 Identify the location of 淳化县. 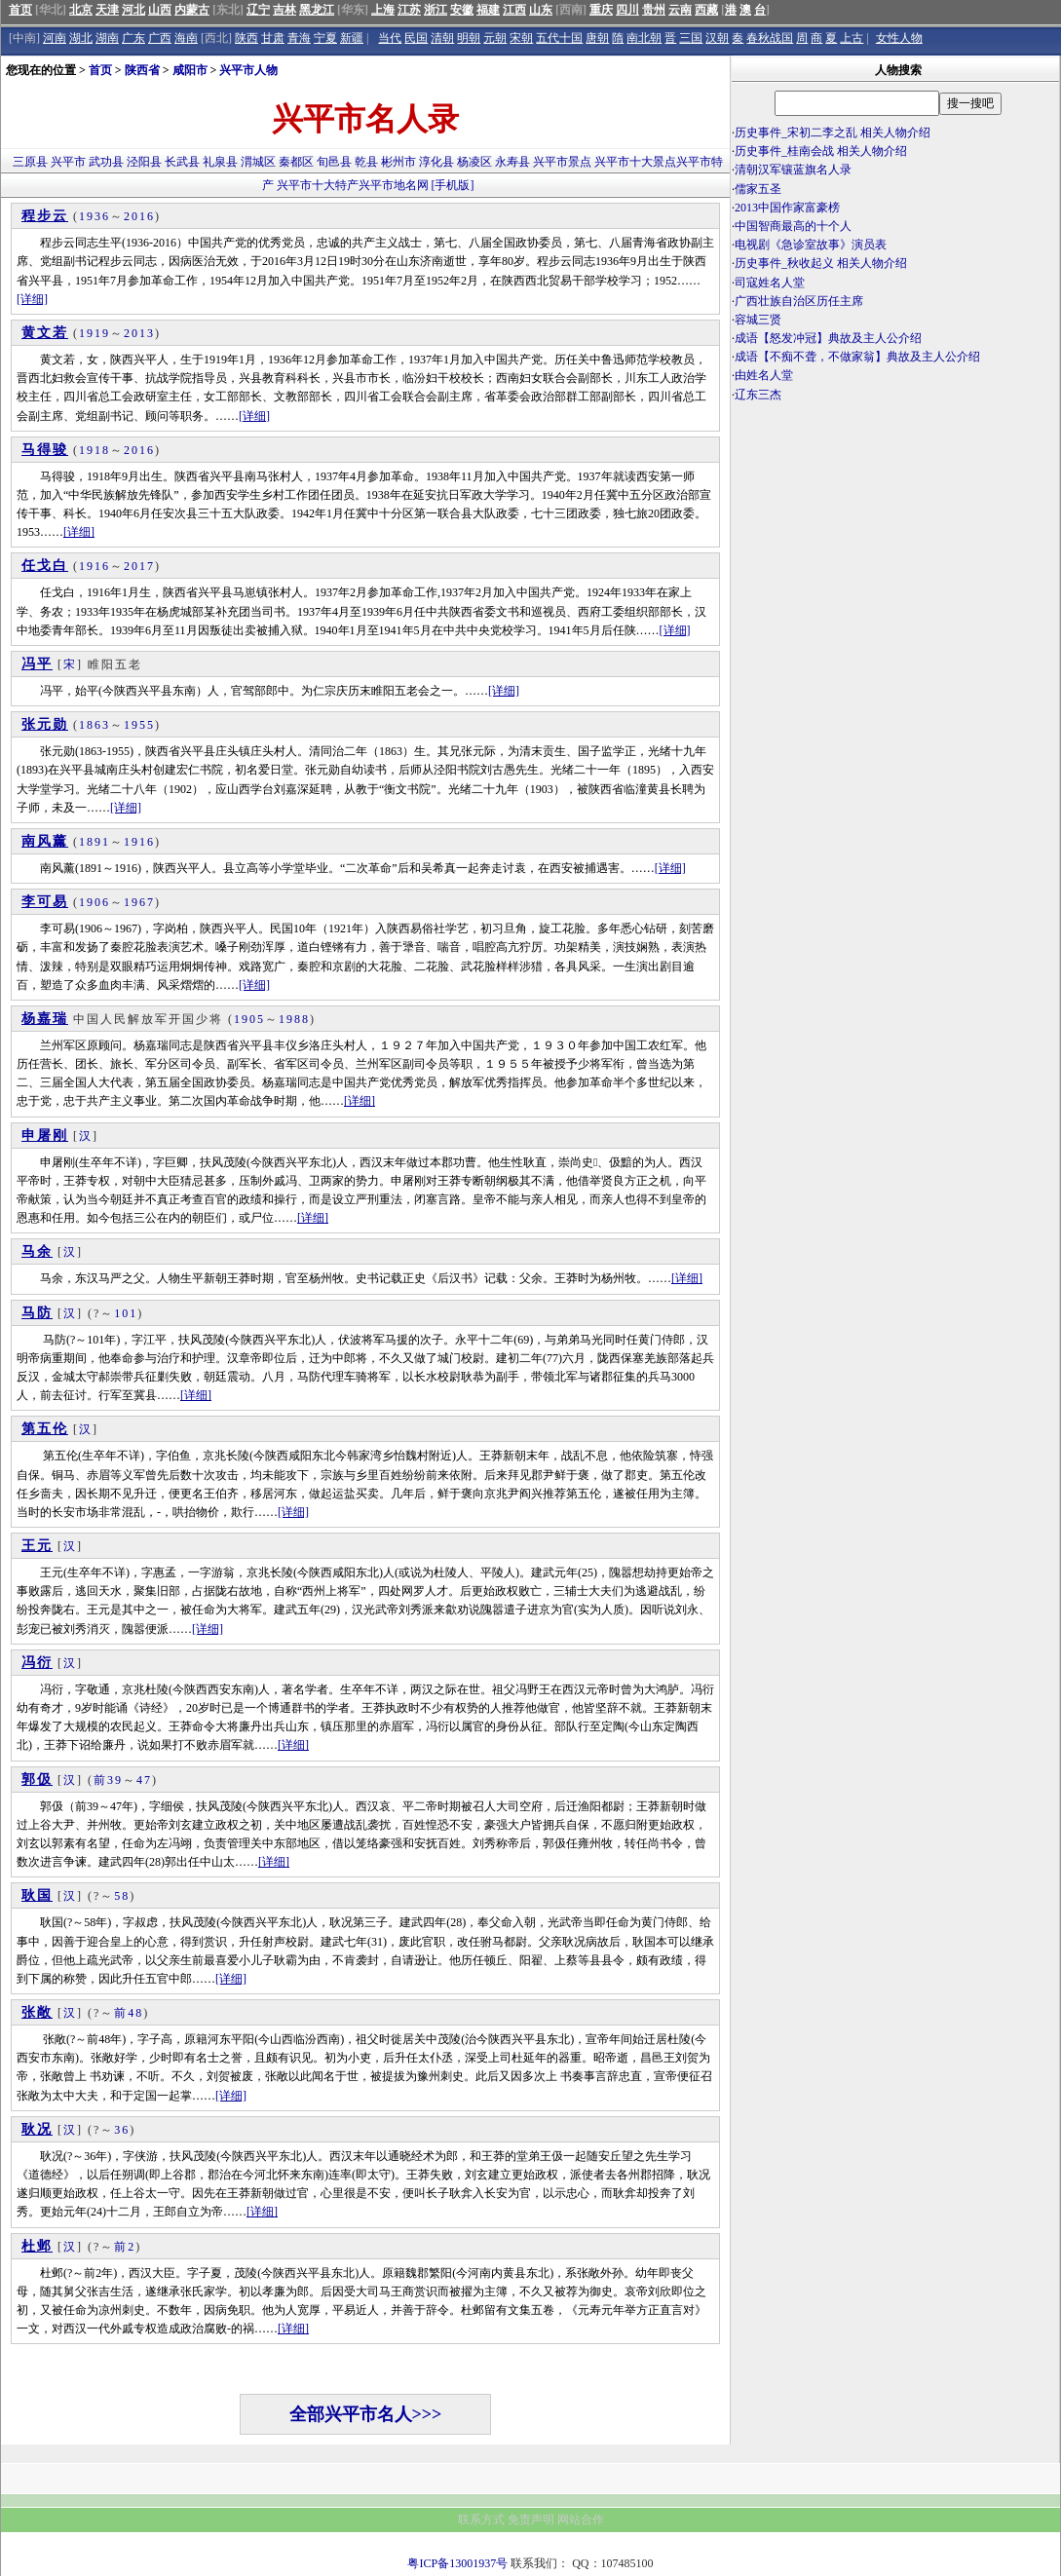
(436, 162).